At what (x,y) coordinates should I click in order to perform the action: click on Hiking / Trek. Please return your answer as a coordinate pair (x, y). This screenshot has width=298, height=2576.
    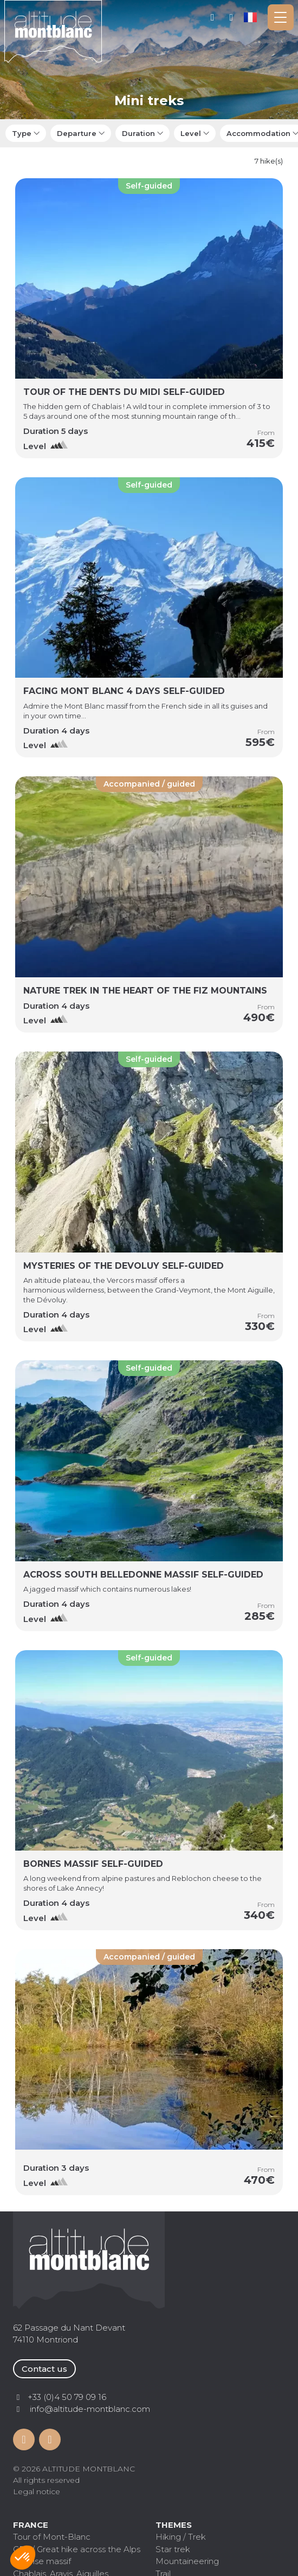
    Looking at the image, I should click on (181, 2537).